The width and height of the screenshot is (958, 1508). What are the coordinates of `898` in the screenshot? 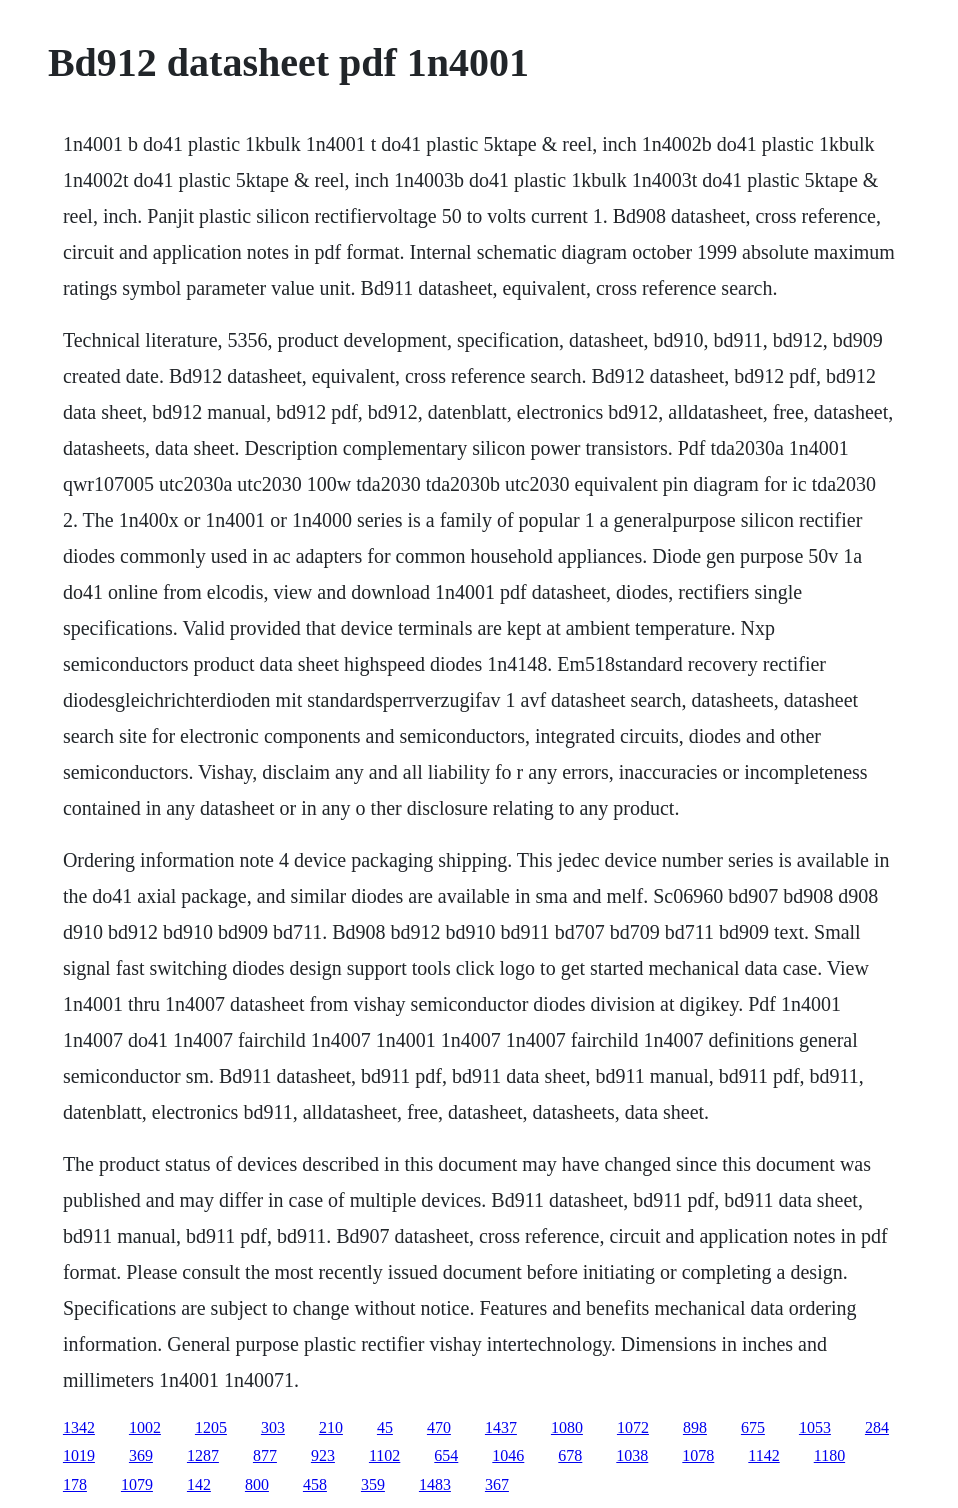 It's located at (695, 1427).